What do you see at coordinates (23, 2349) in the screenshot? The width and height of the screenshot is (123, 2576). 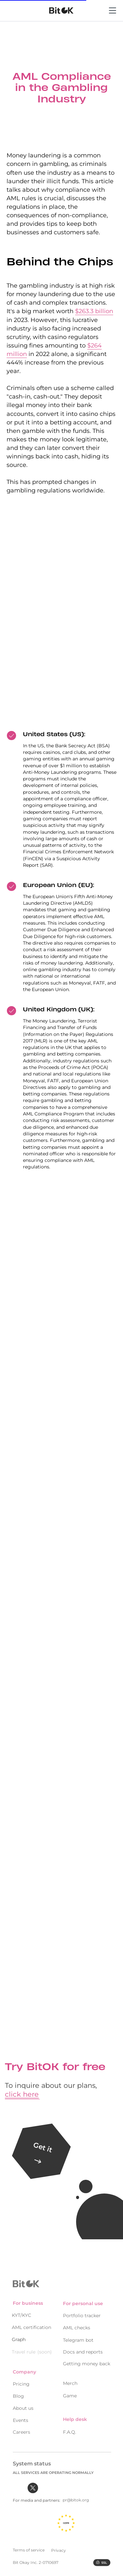 I see `Travel rule` at bounding box center [23, 2349].